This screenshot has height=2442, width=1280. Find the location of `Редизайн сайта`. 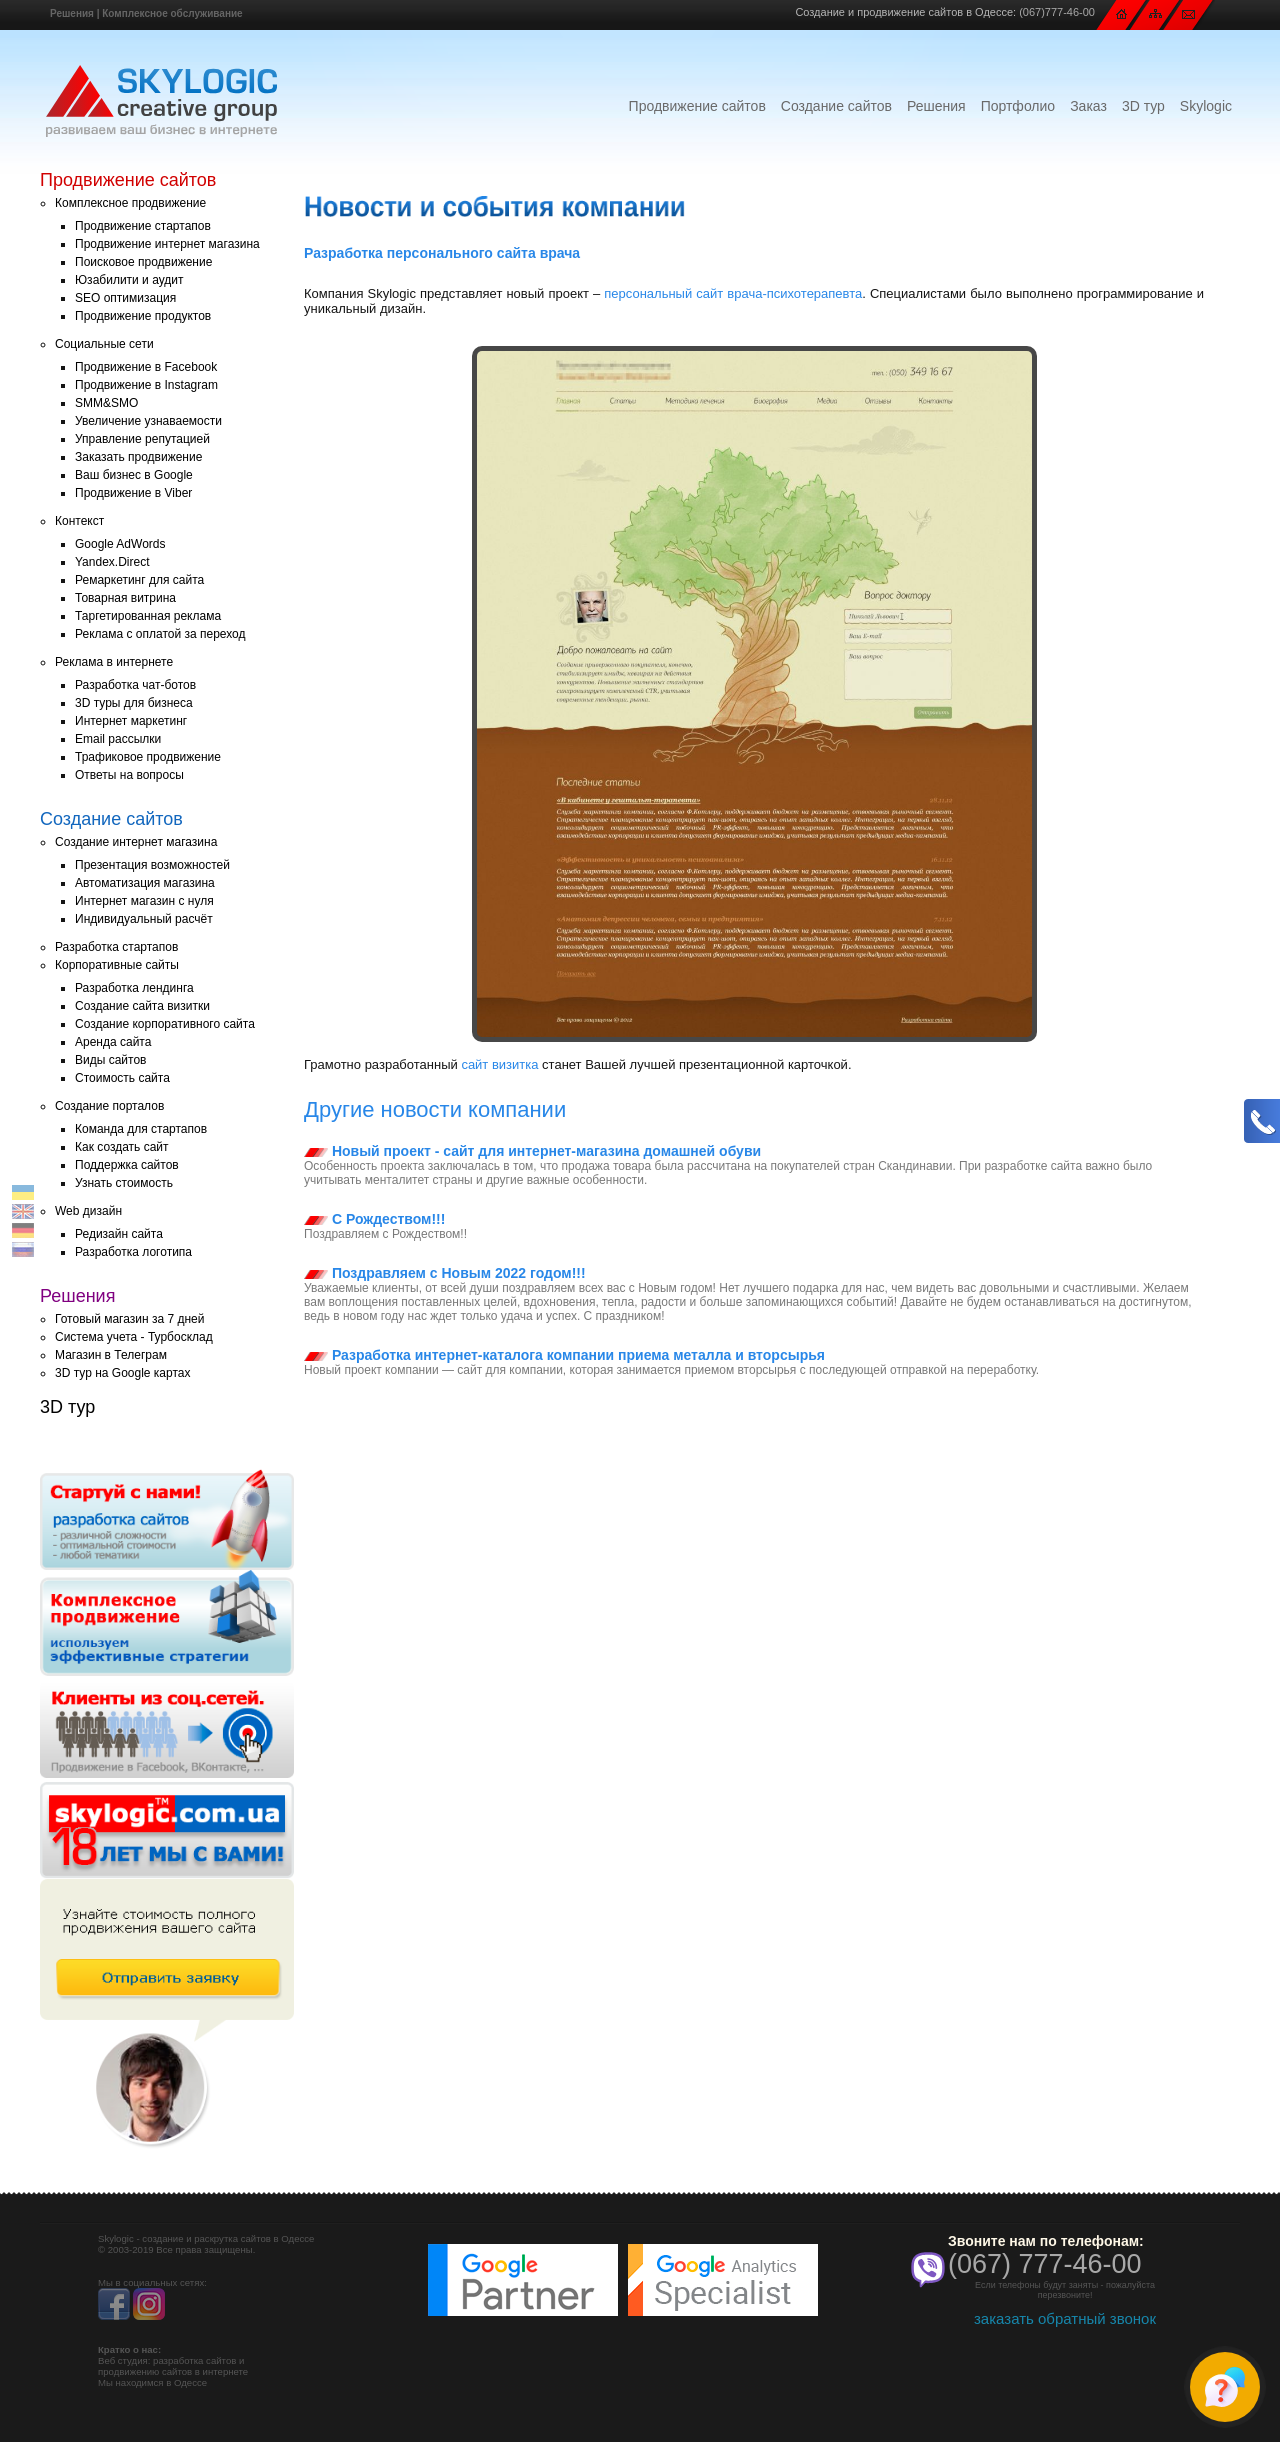

Редизайн сайта is located at coordinates (119, 1234).